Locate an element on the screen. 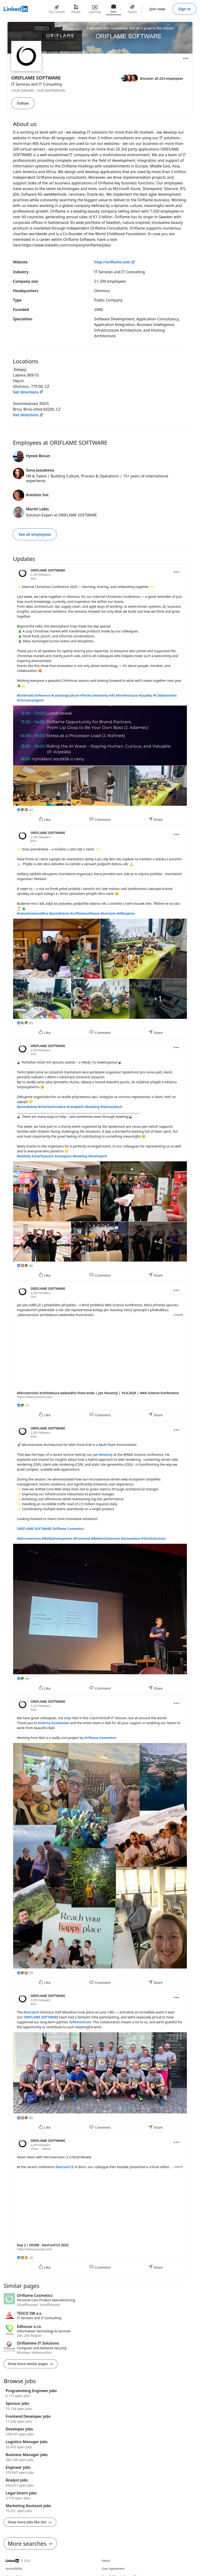 The width and height of the screenshot is (200, 2576). Show more jobs like this is located at coordinates (30, 2522).